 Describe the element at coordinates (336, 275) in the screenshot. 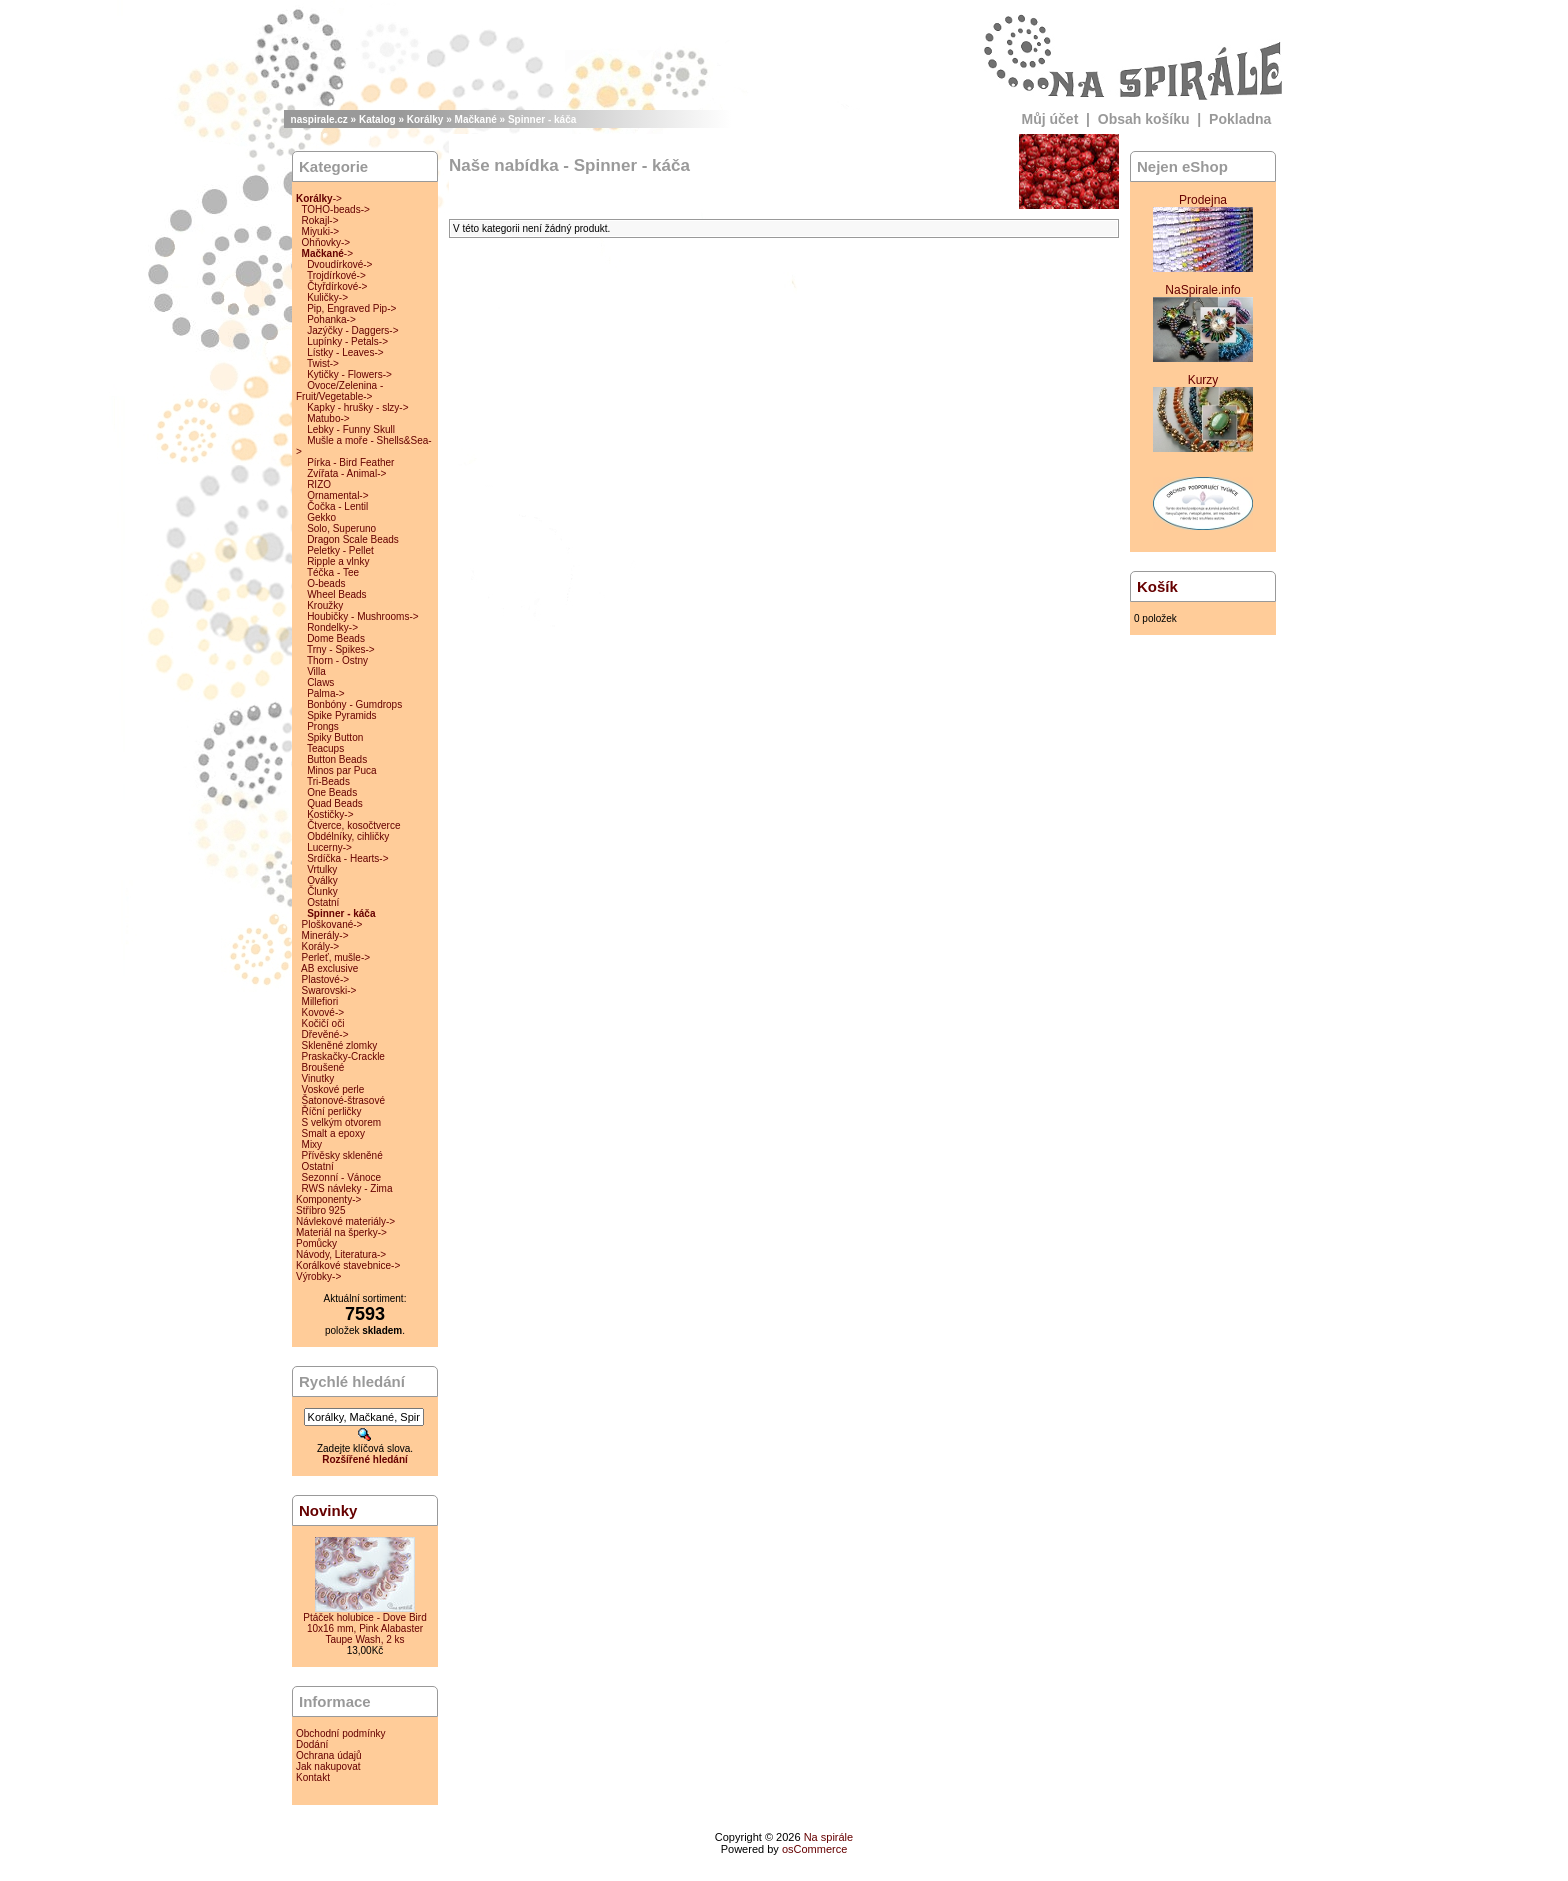

I see `Trojdírkové->` at that location.